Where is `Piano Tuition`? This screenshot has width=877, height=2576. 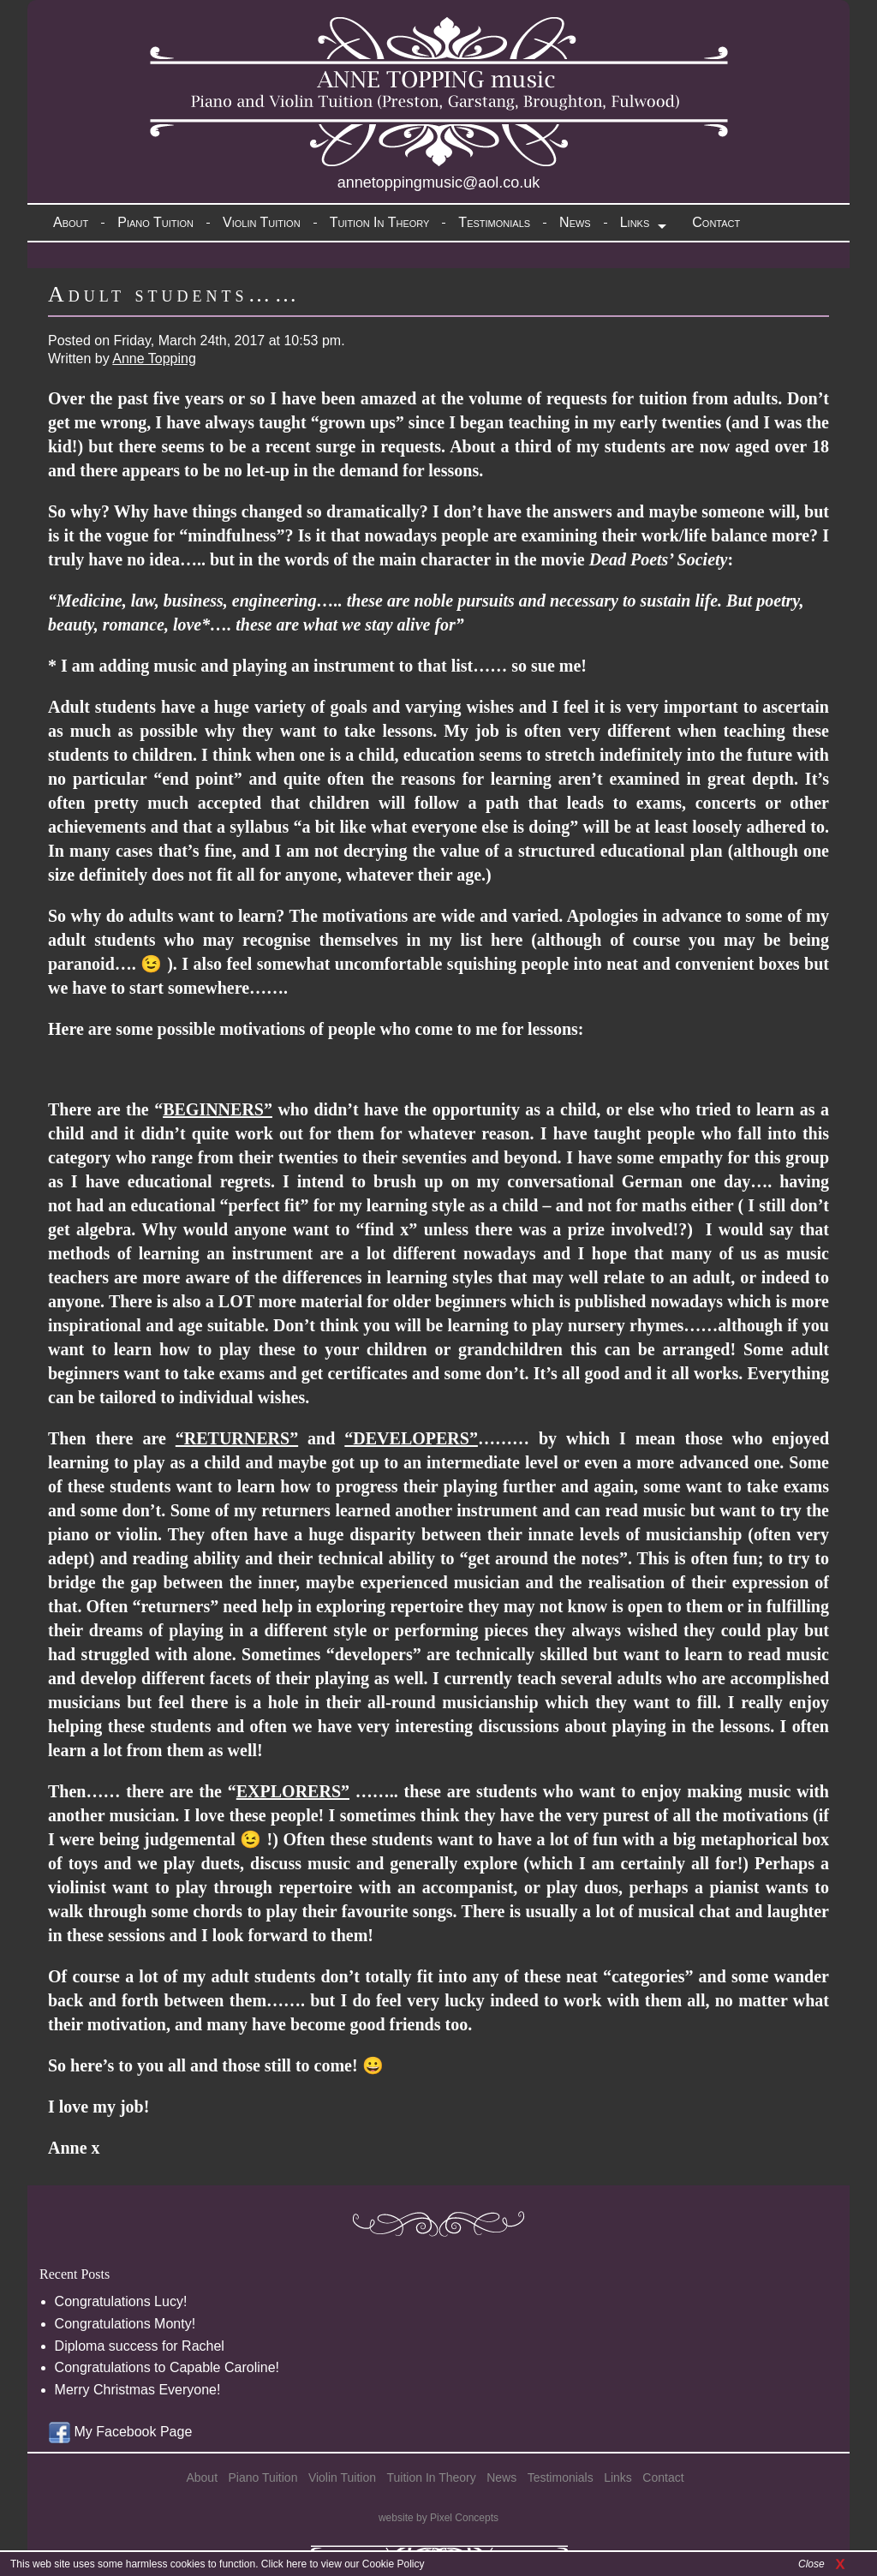 Piano Tuition is located at coordinates (155, 222).